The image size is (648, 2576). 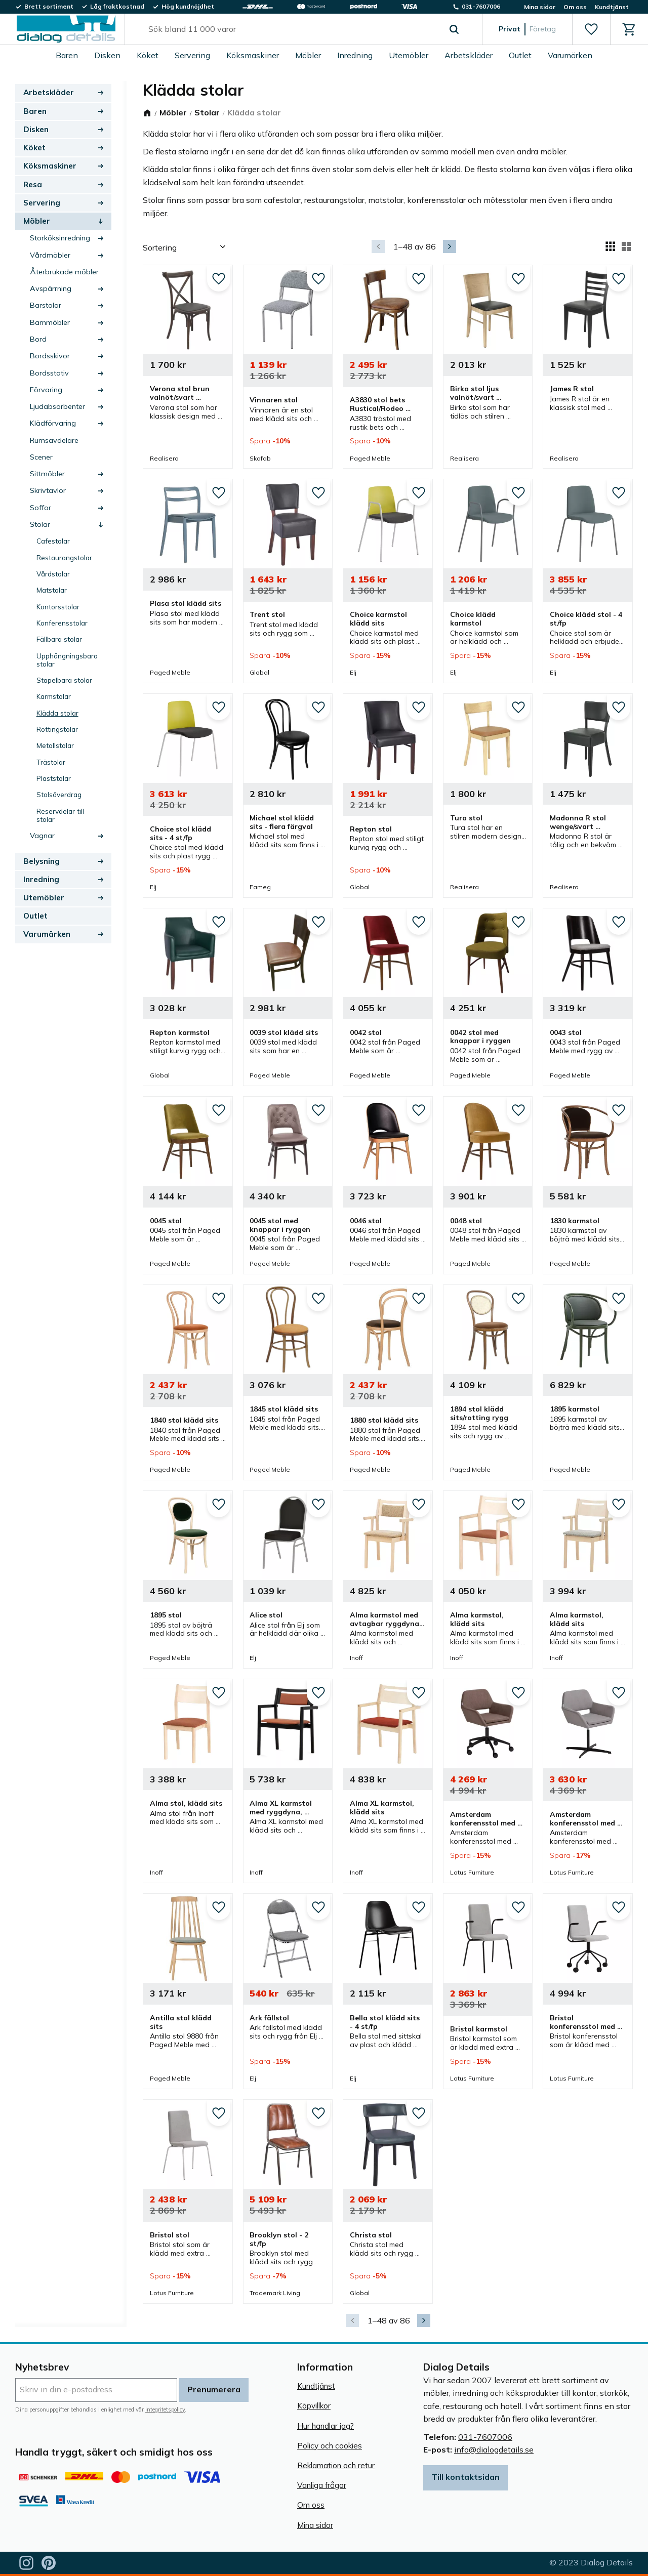 I want to click on Varumärken [menuitem], so click(x=570, y=55).